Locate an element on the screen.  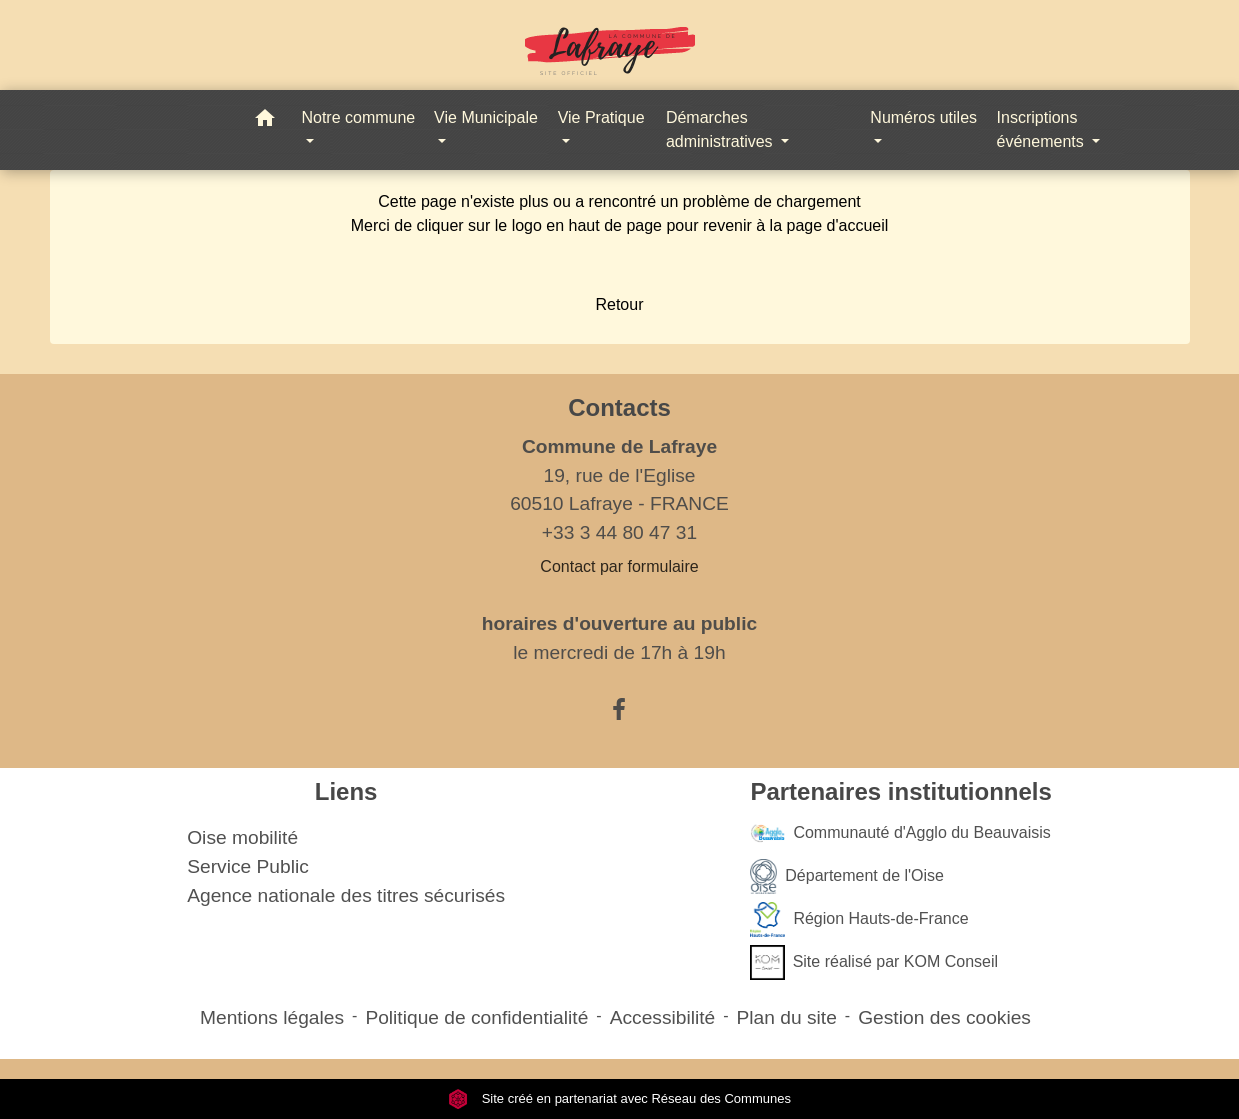
Mentions légales is located at coordinates (272, 1017).